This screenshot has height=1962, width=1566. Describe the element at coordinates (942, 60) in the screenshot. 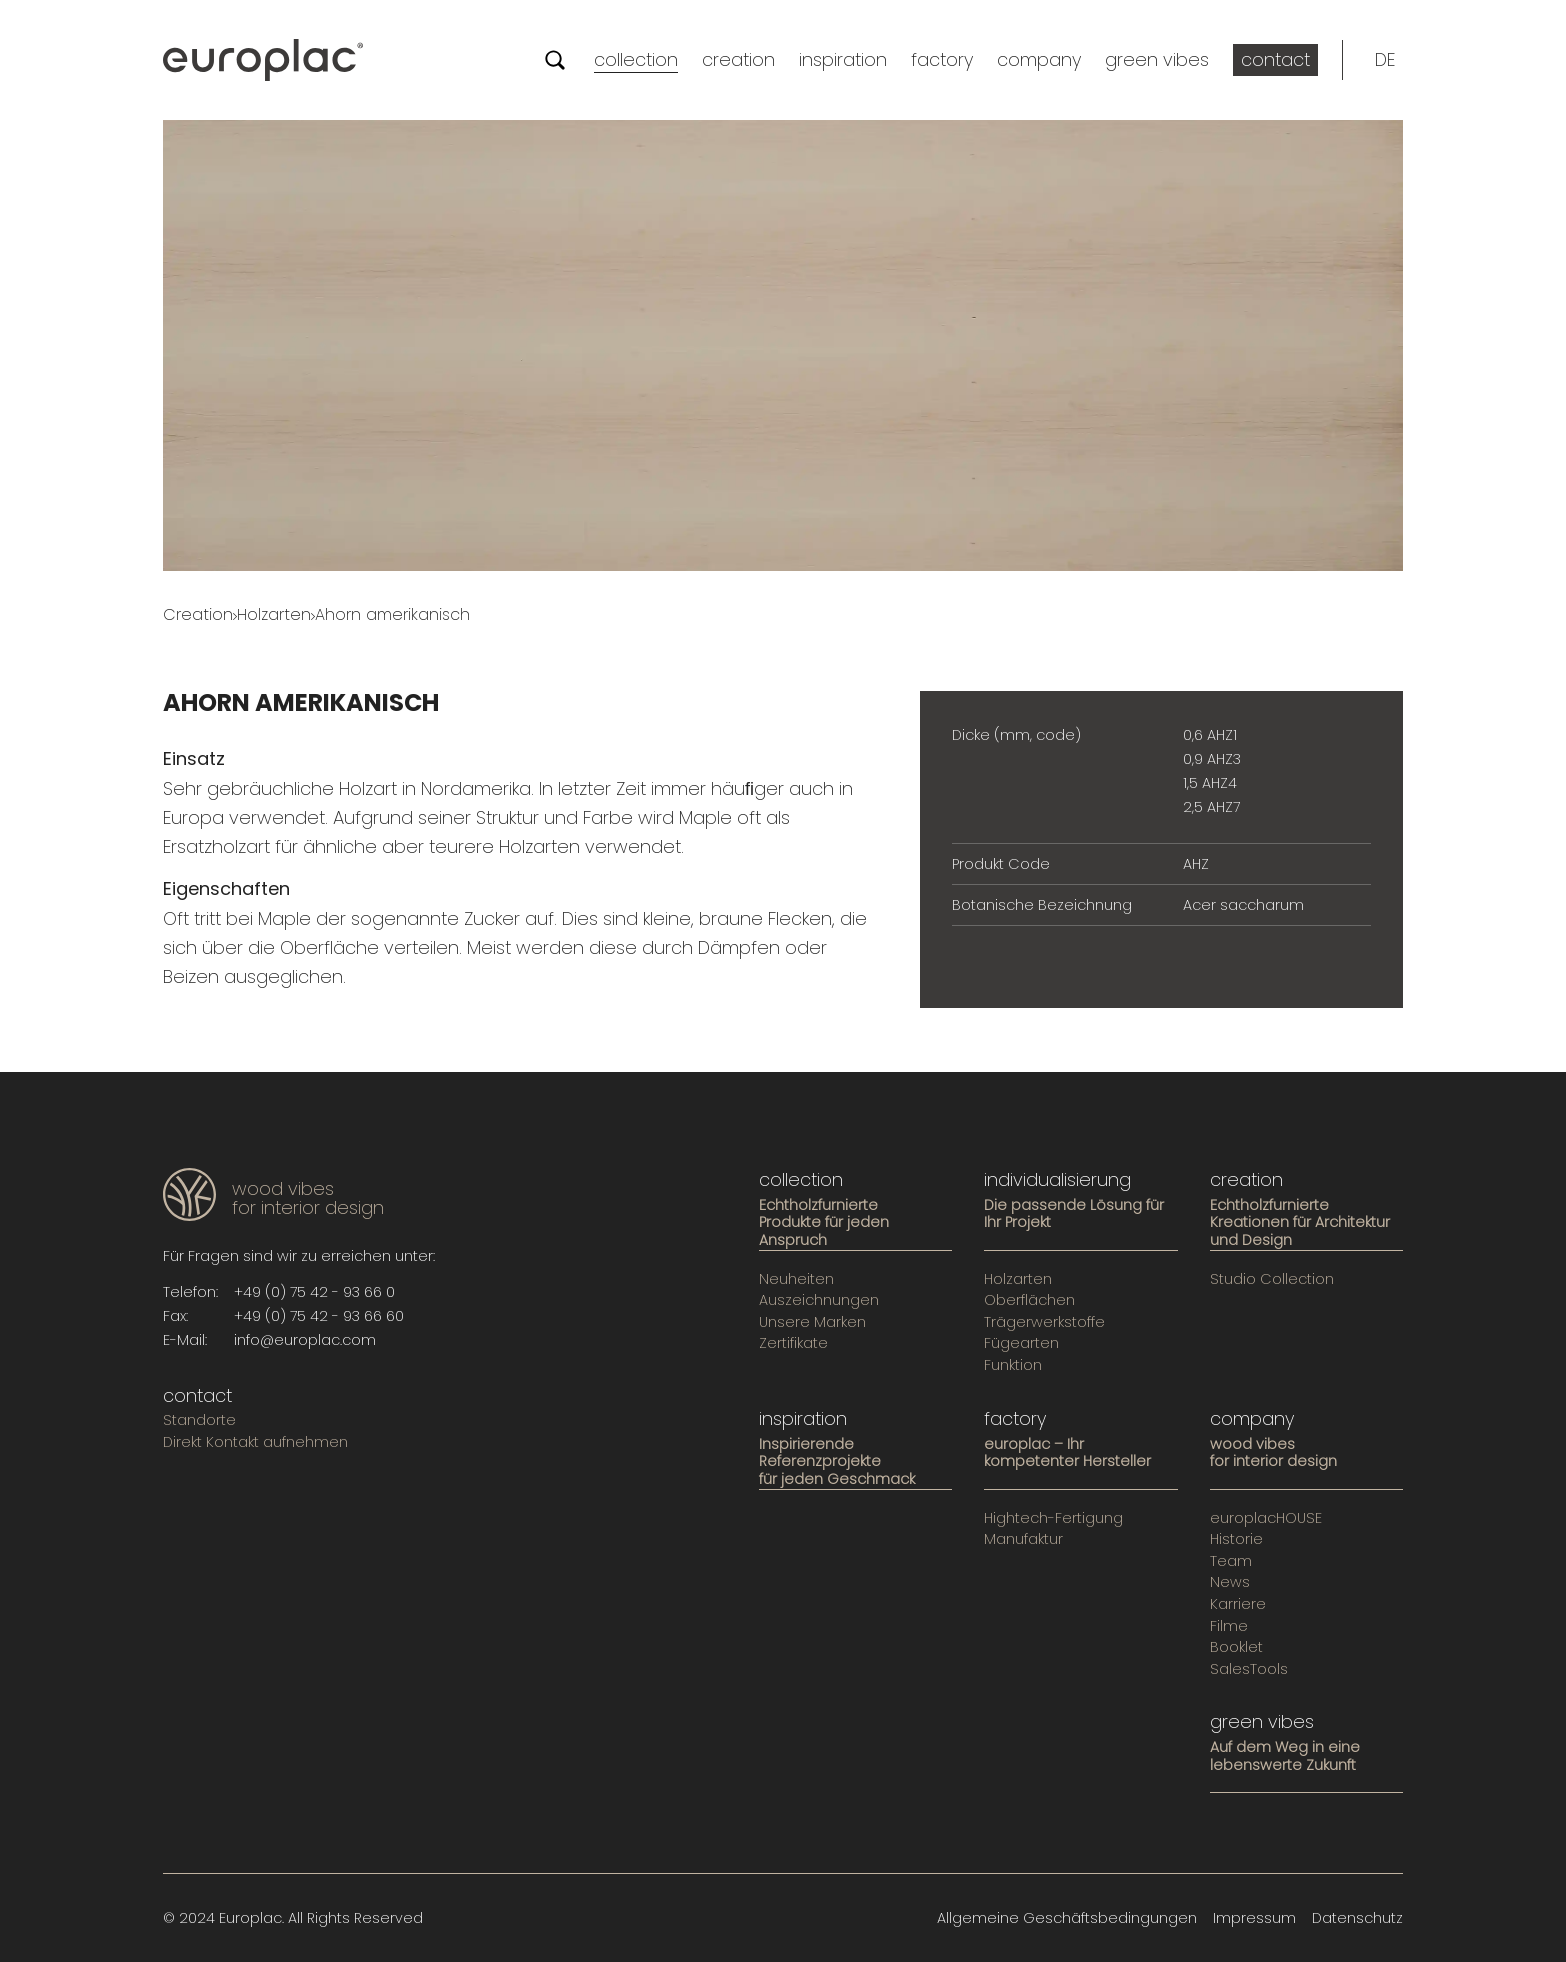

I see `factory` at that location.